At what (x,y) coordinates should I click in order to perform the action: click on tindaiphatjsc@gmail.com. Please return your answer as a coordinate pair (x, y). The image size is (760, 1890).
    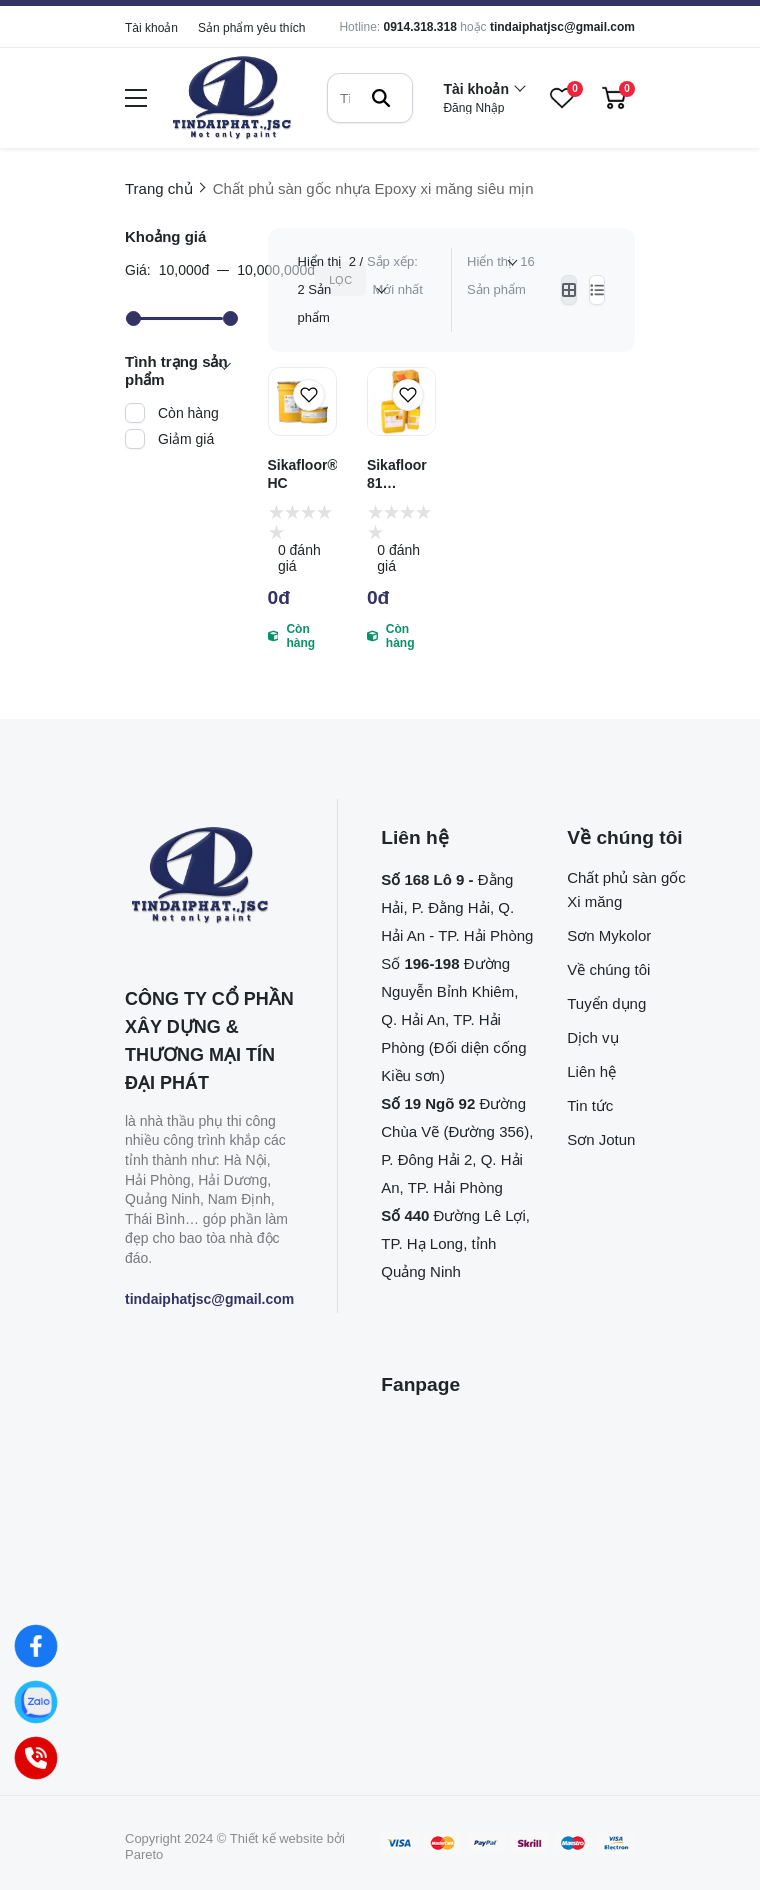
    Looking at the image, I should click on (562, 27).